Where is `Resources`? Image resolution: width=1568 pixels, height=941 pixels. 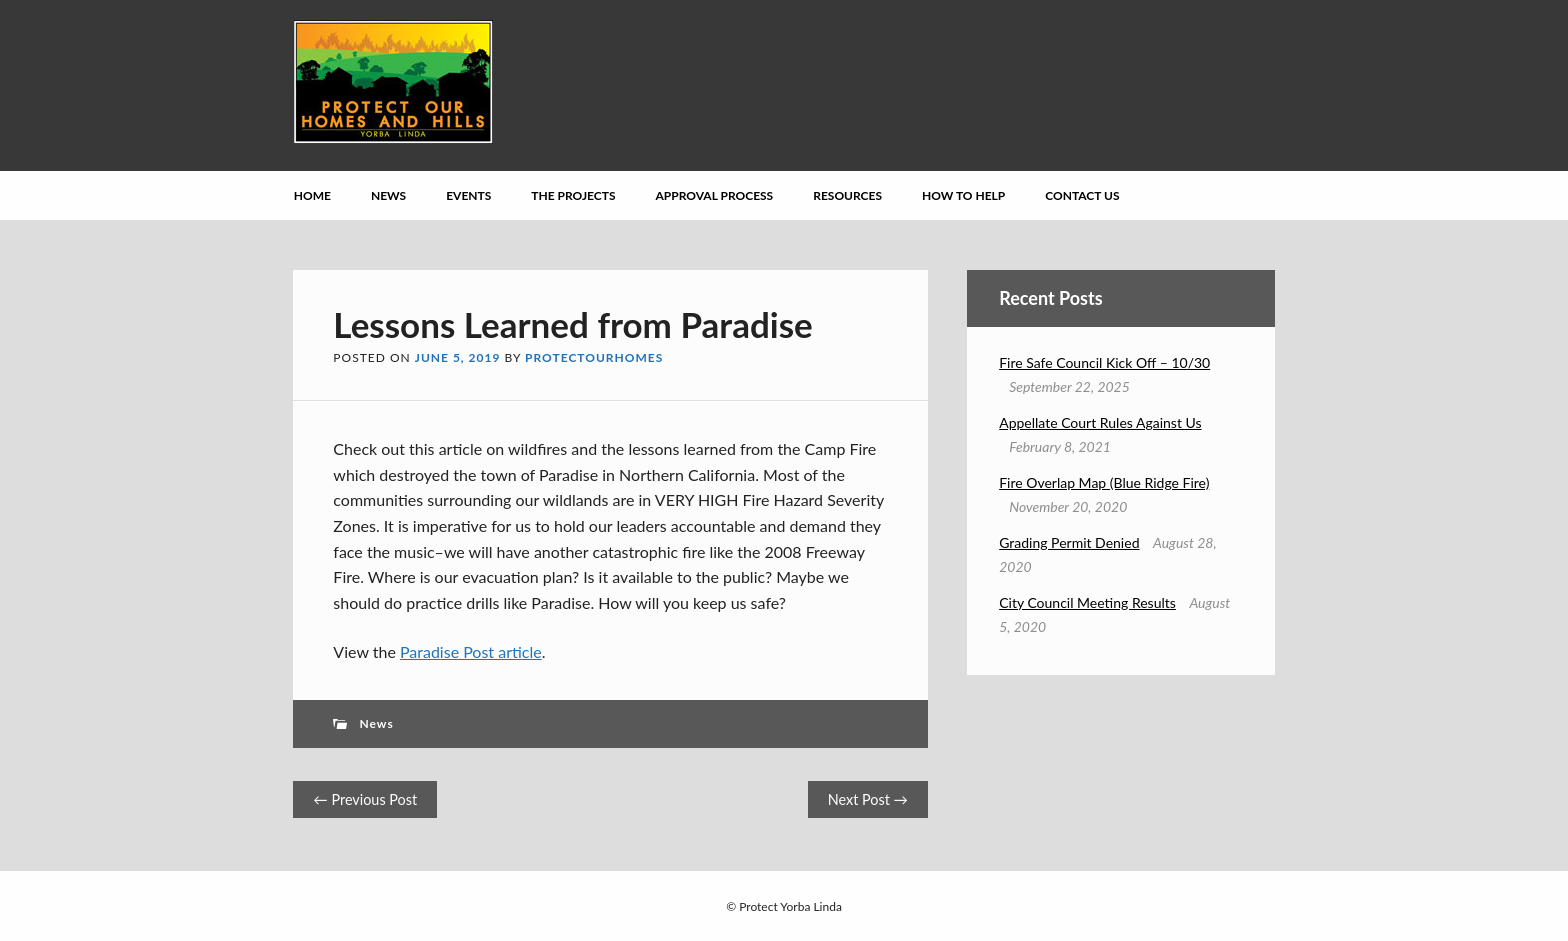
Resources is located at coordinates (847, 195).